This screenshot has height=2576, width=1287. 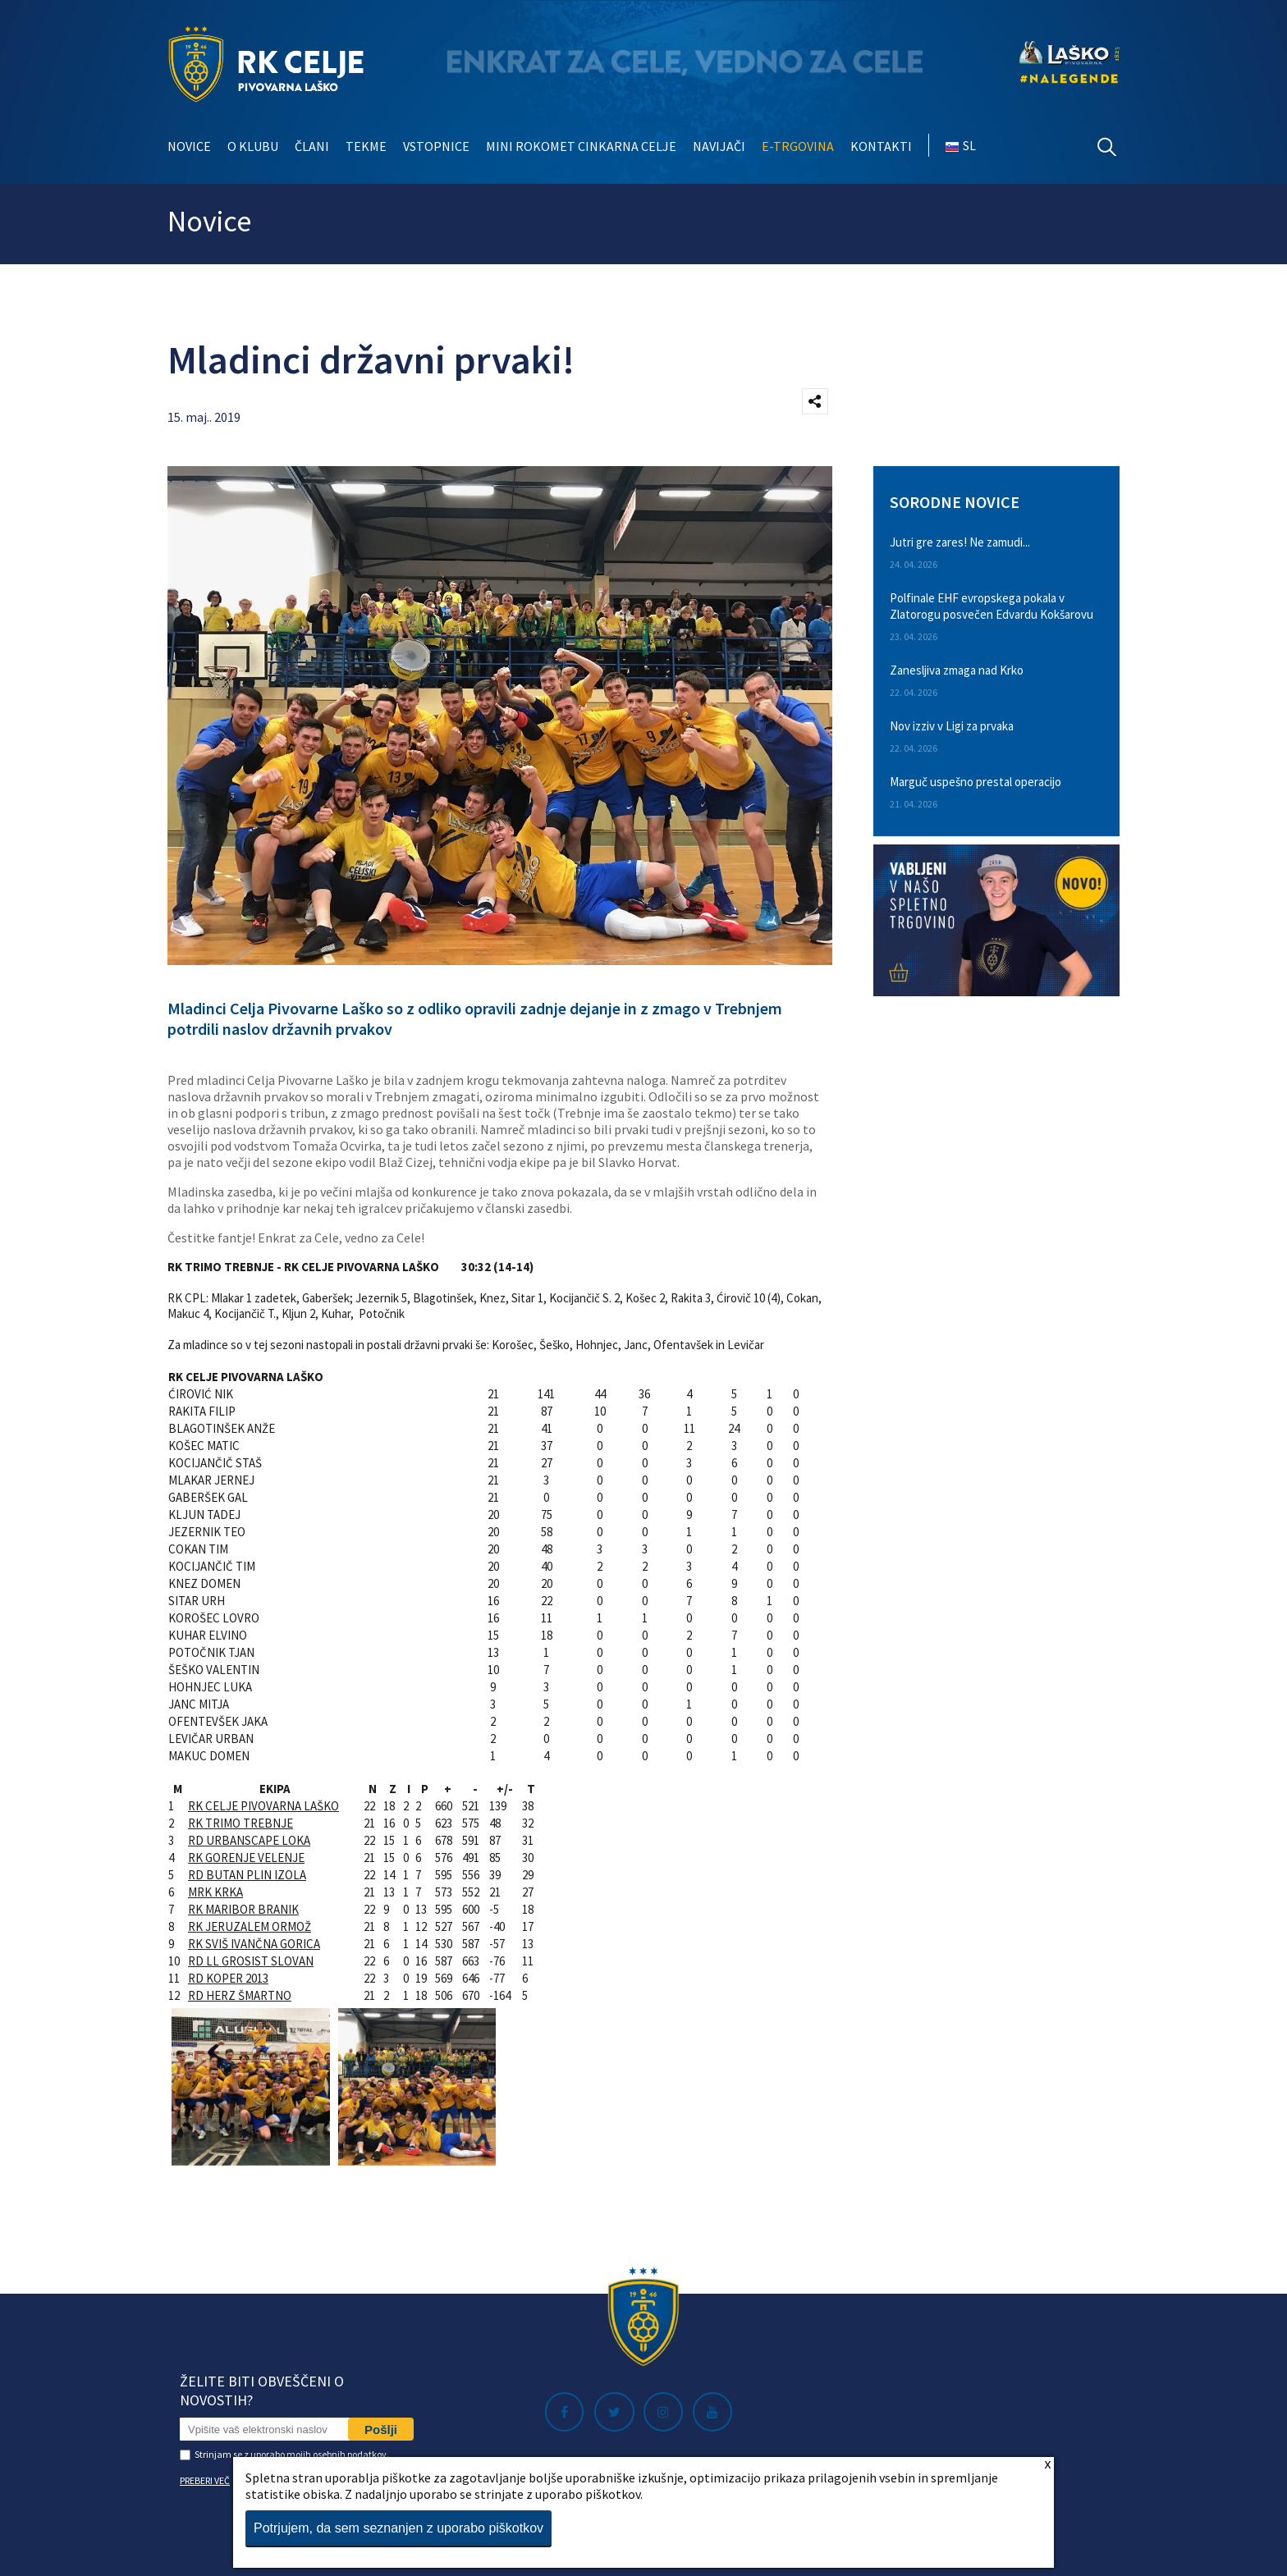 What do you see at coordinates (581, 146) in the screenshot?
I see `Mini rokomet Cinkarna Celje` at bounding box center [581, 146].